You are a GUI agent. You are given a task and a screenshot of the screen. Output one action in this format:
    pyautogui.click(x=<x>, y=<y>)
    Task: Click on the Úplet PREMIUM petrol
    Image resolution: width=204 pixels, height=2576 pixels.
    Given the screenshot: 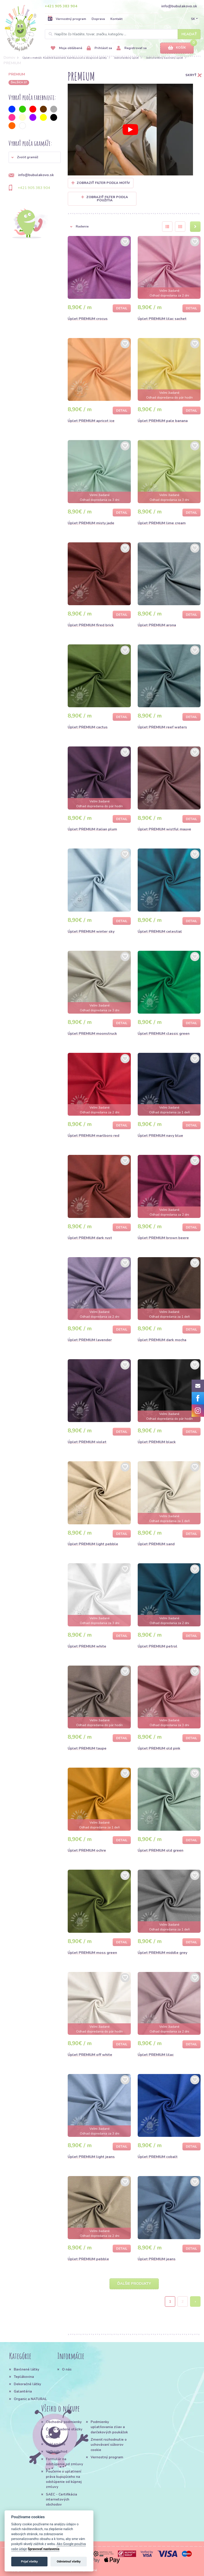 What is the action you would take?
    pyautogui.click(x=157, y=1646)
    